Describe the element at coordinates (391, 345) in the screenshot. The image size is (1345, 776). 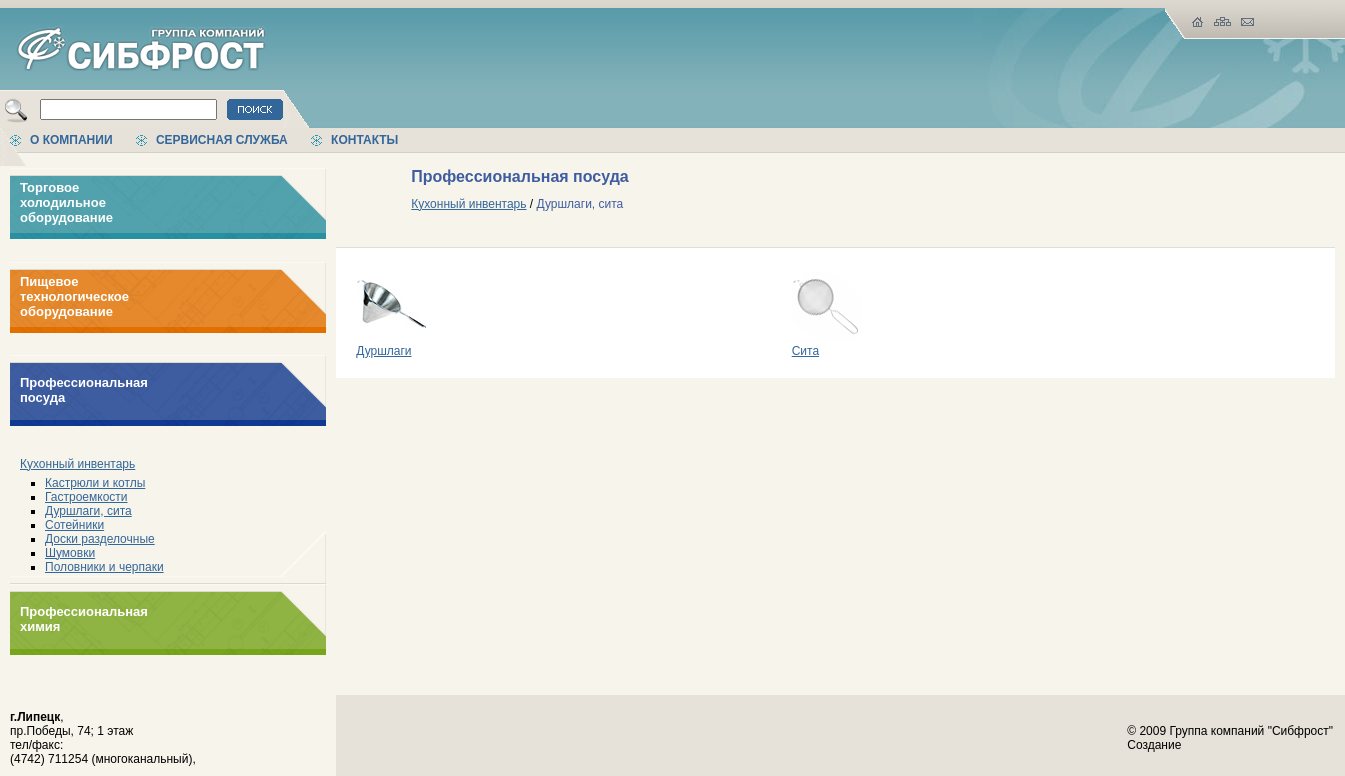
I see `Дуршлаги` at that location.